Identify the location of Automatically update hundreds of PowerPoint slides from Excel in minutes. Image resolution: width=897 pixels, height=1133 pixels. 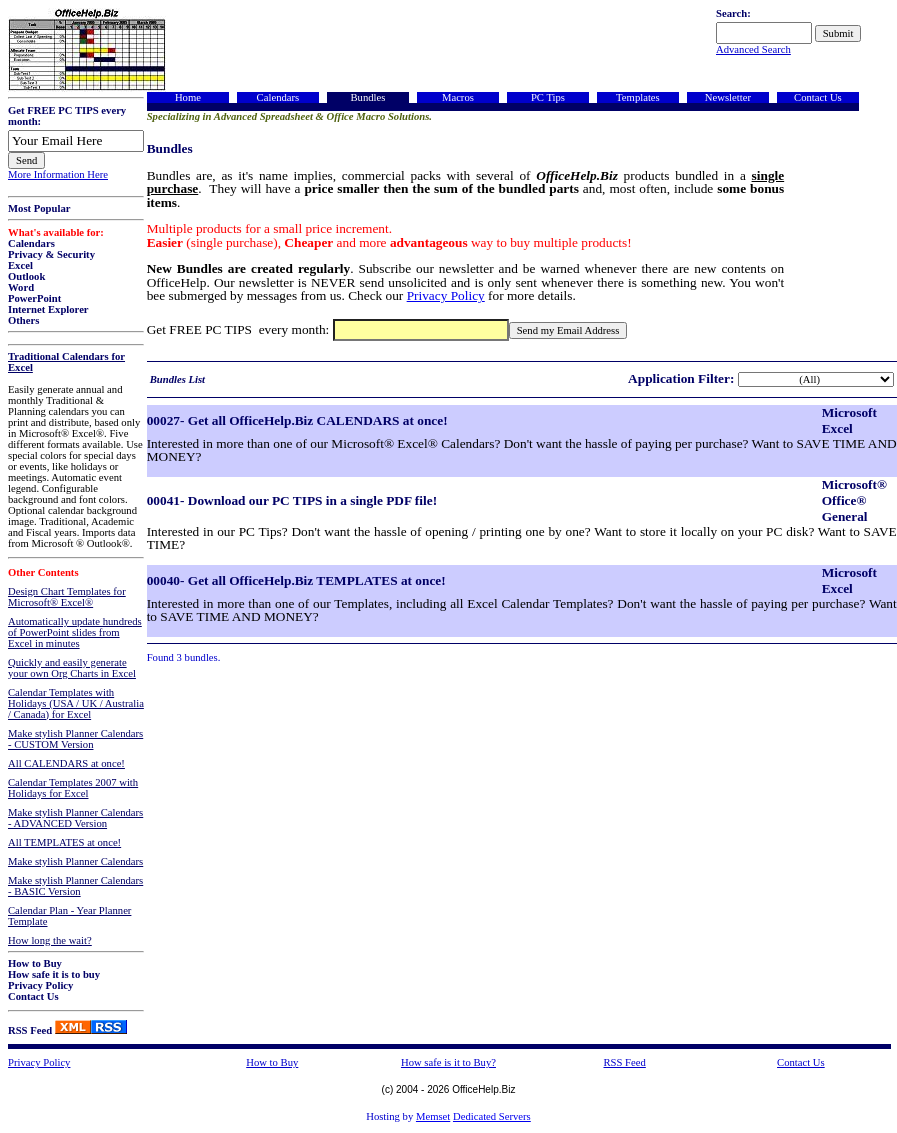
(75, 632).